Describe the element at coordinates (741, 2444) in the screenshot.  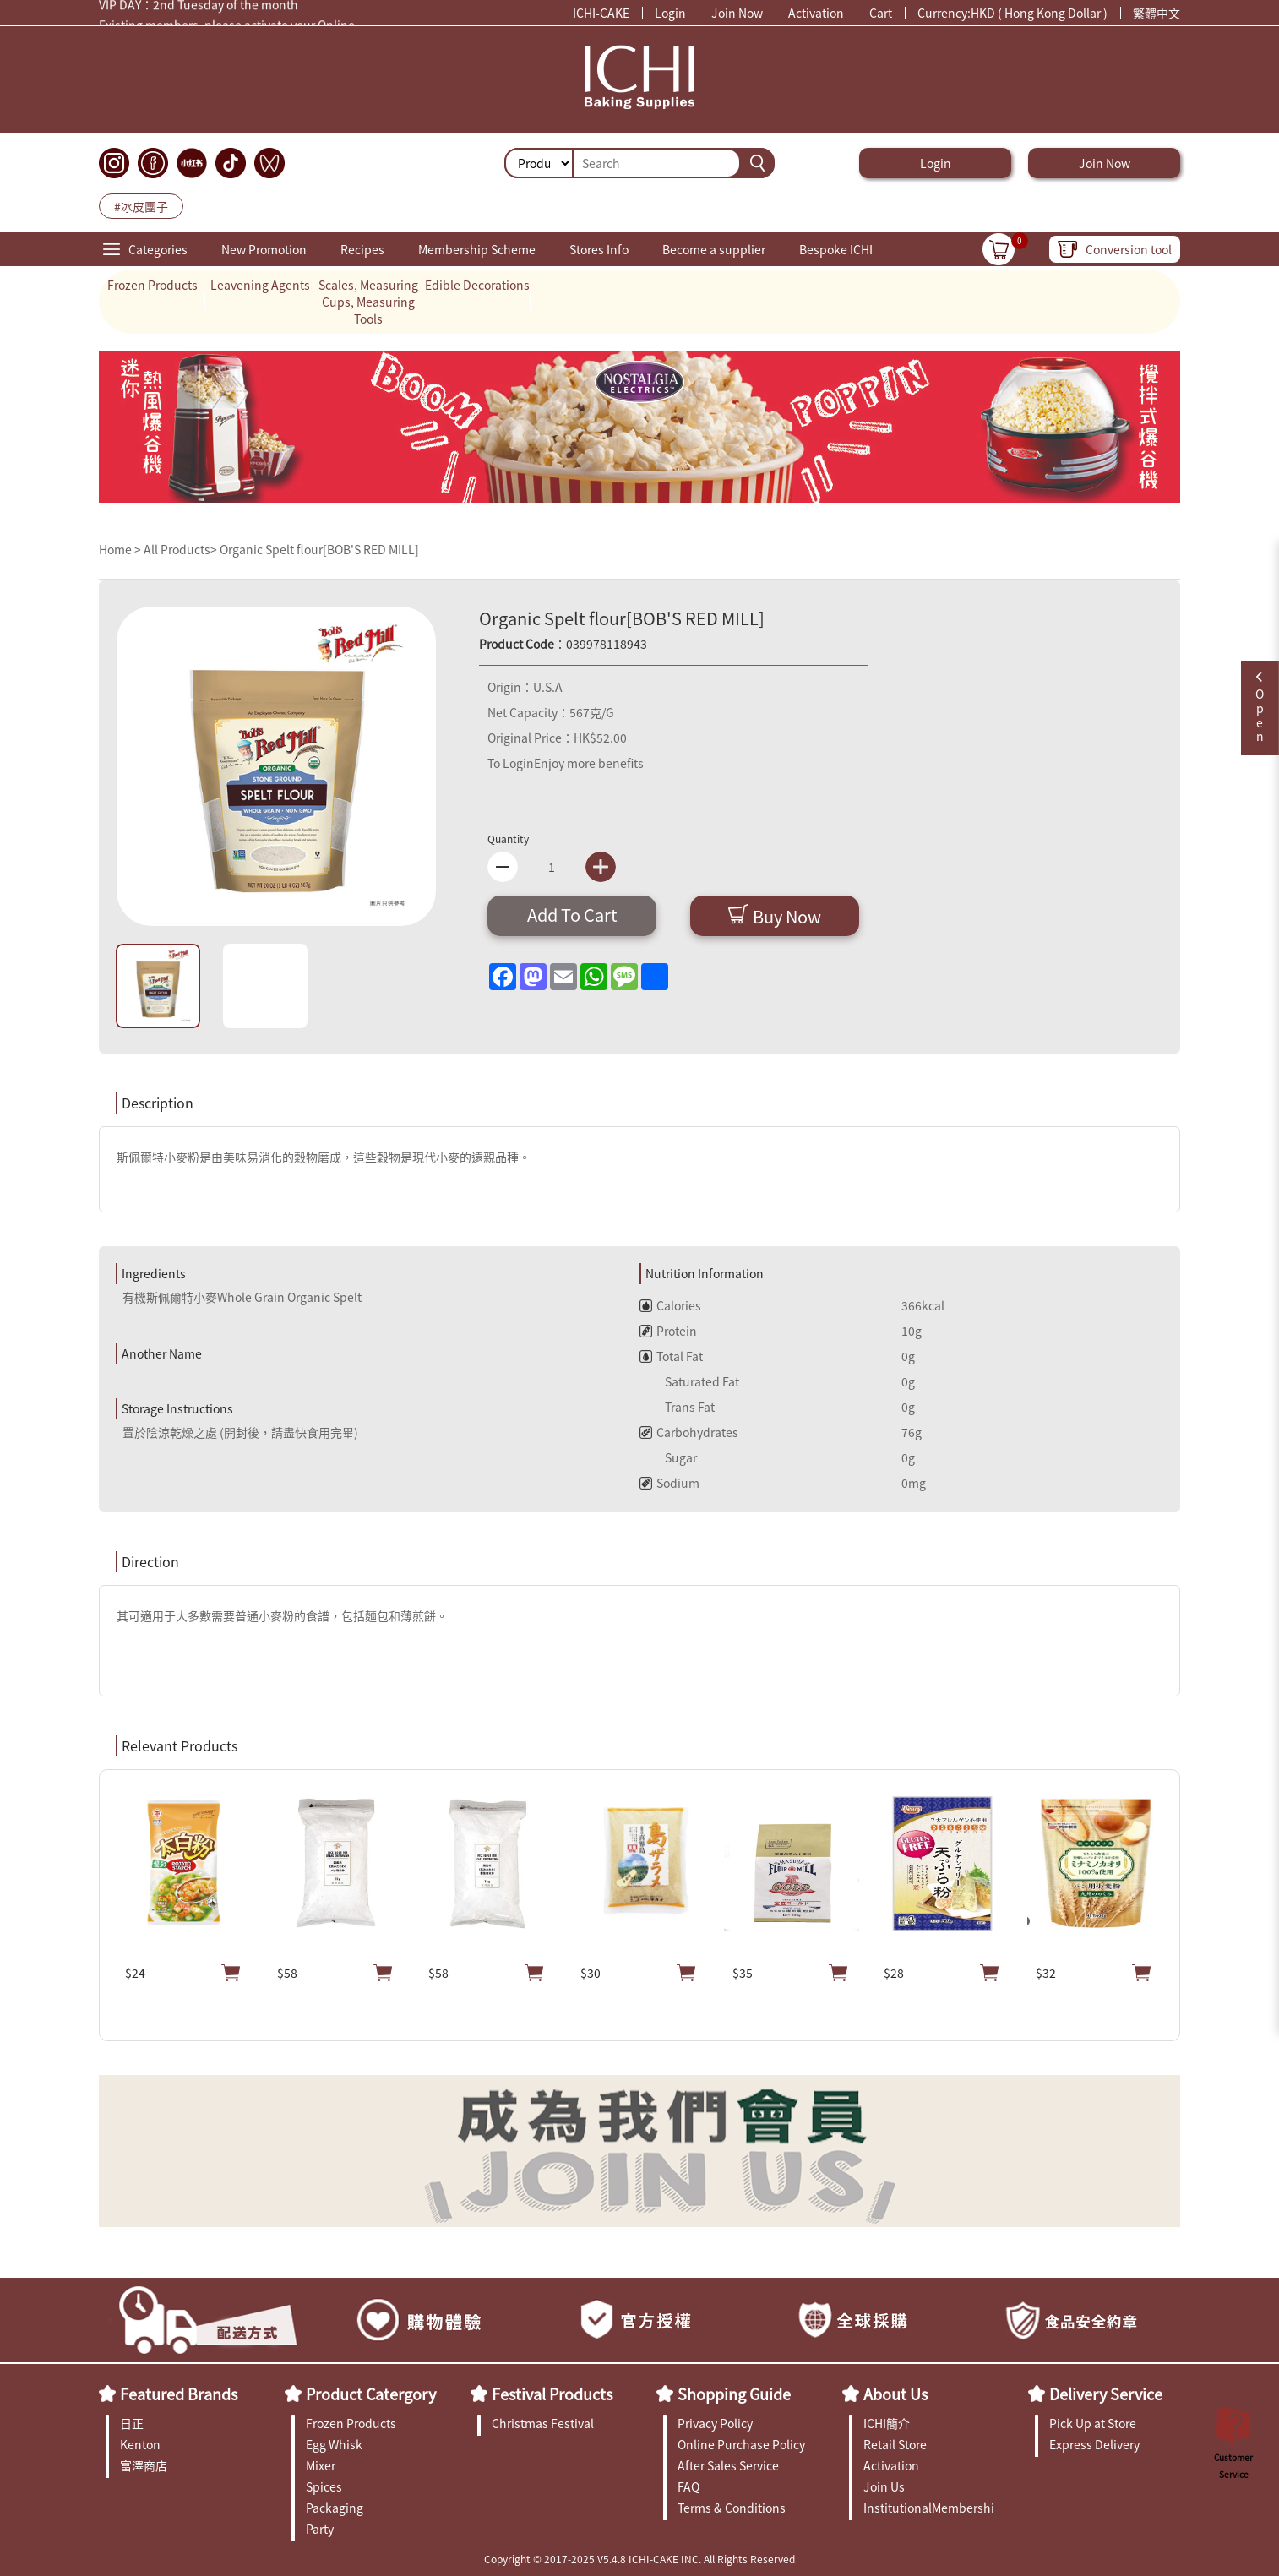
I see `Online Purchase Policy` at that location.